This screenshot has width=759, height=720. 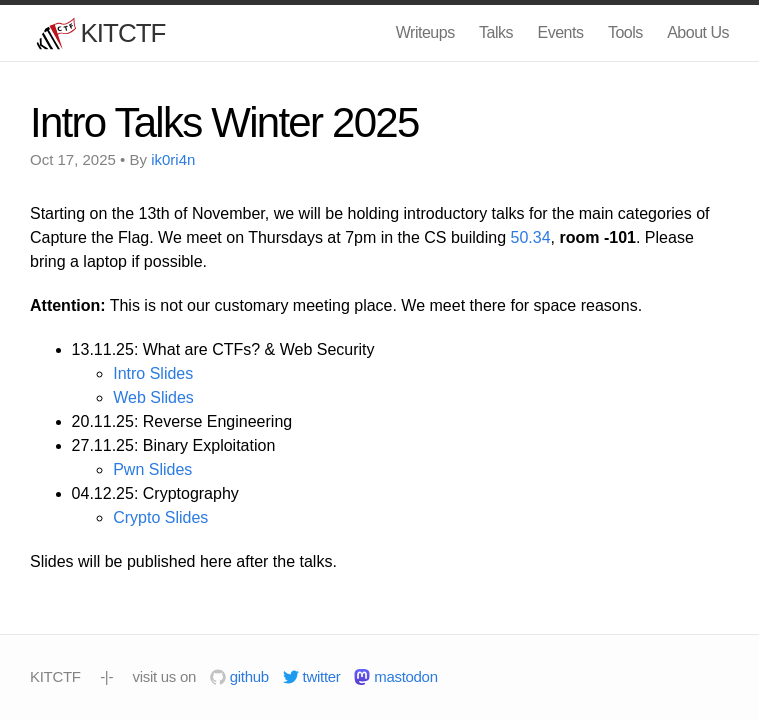 What do you see at coordinates (173, 159) in the screenshot?
I see `ik0ri4n` at bounding box center [173, 159].